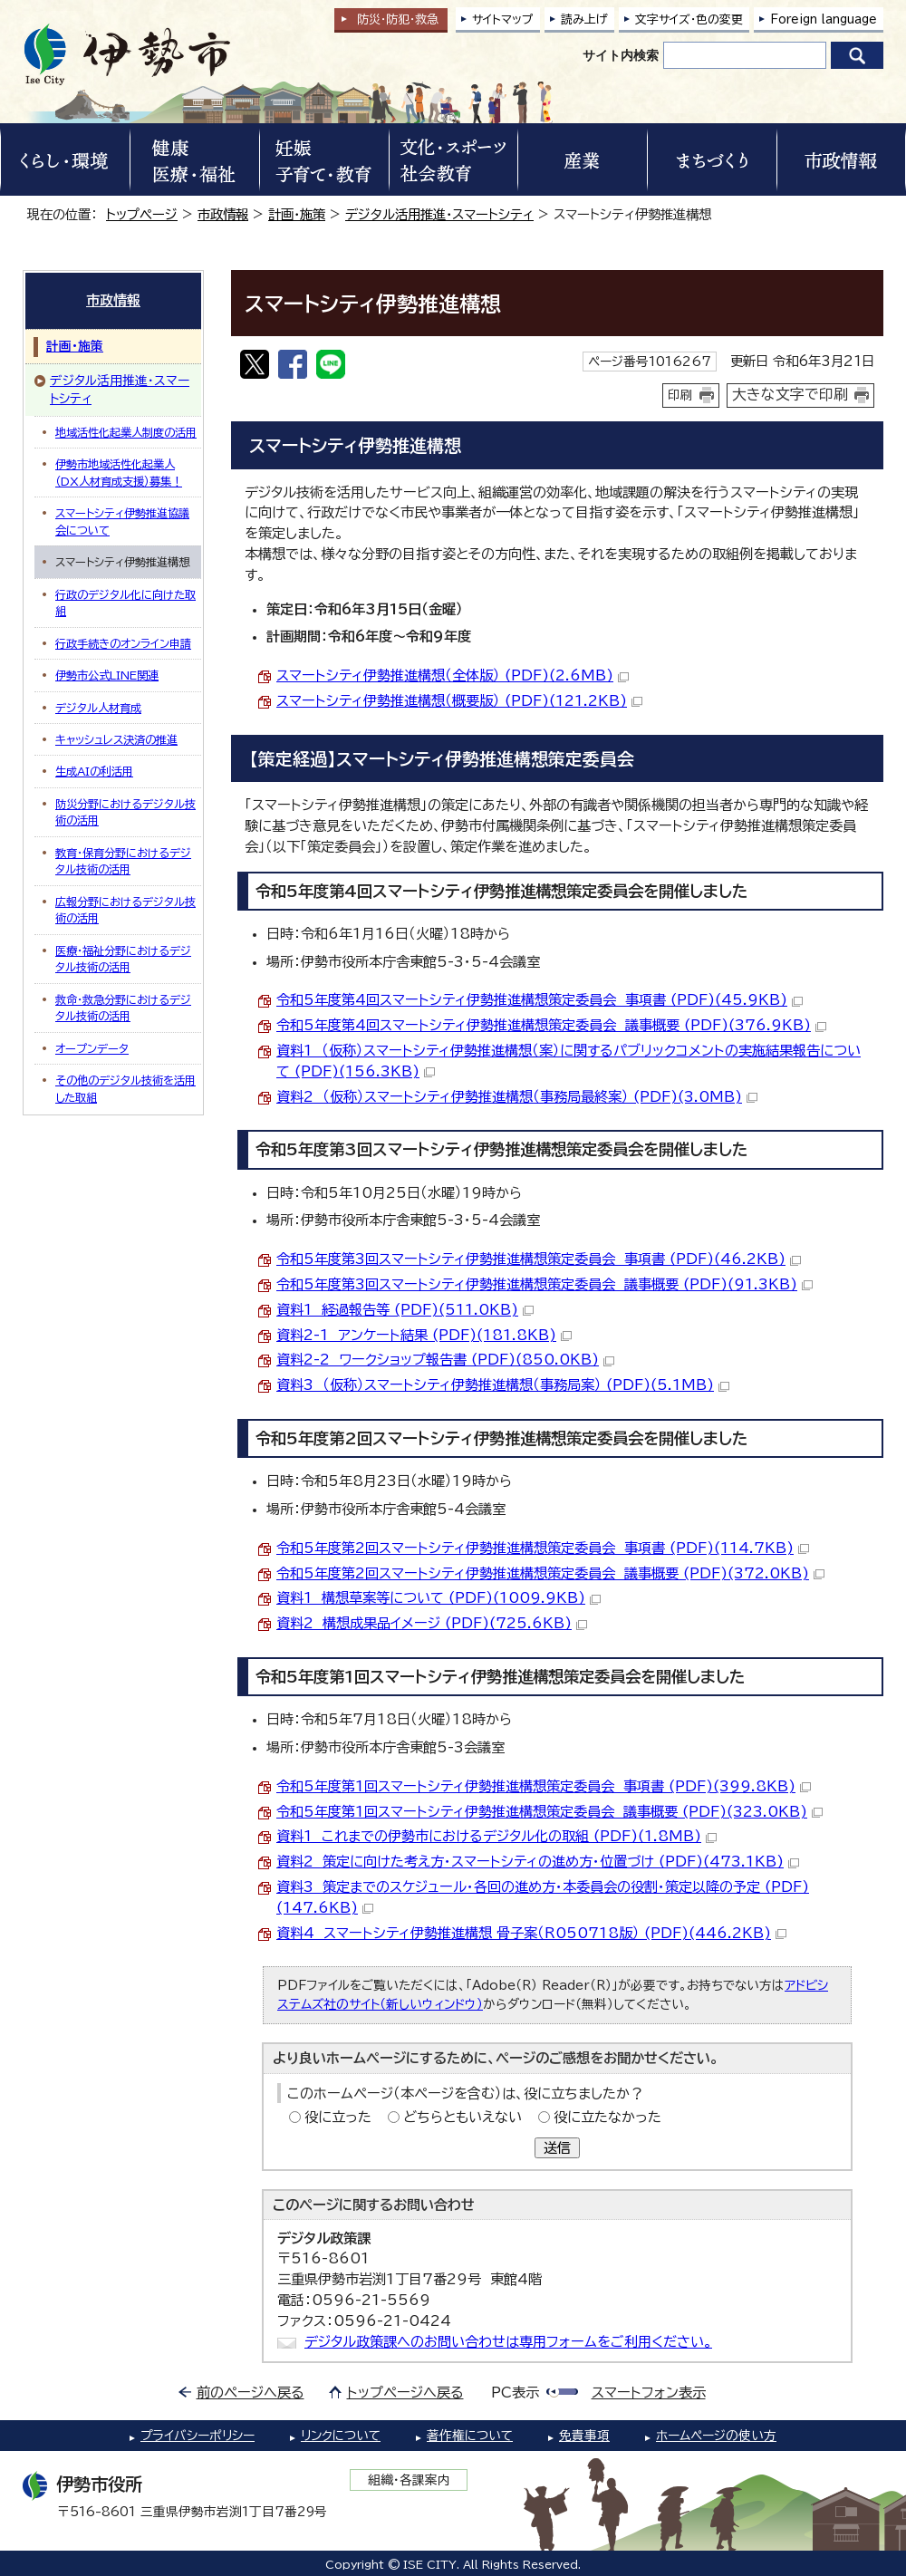 The height and width of the screenshot is (2576, 906). Describe the element at coordinates (398, 19) in the screenshot. I see `防災・防犯救急` at that location.